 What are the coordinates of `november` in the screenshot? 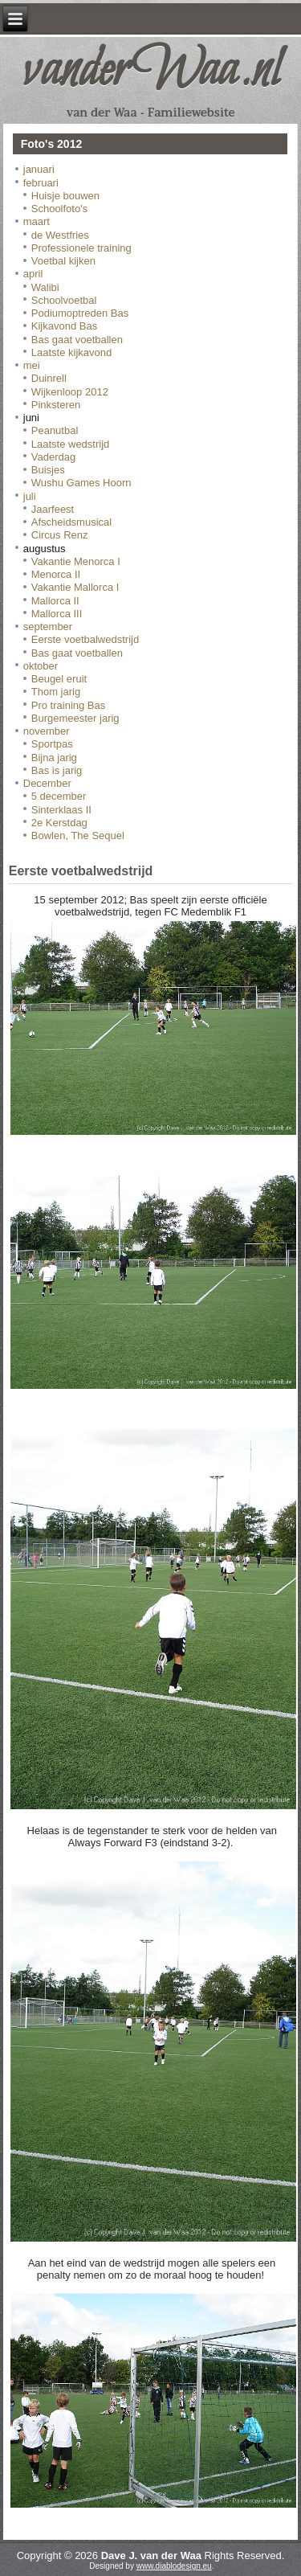 It's located at (46, 731).